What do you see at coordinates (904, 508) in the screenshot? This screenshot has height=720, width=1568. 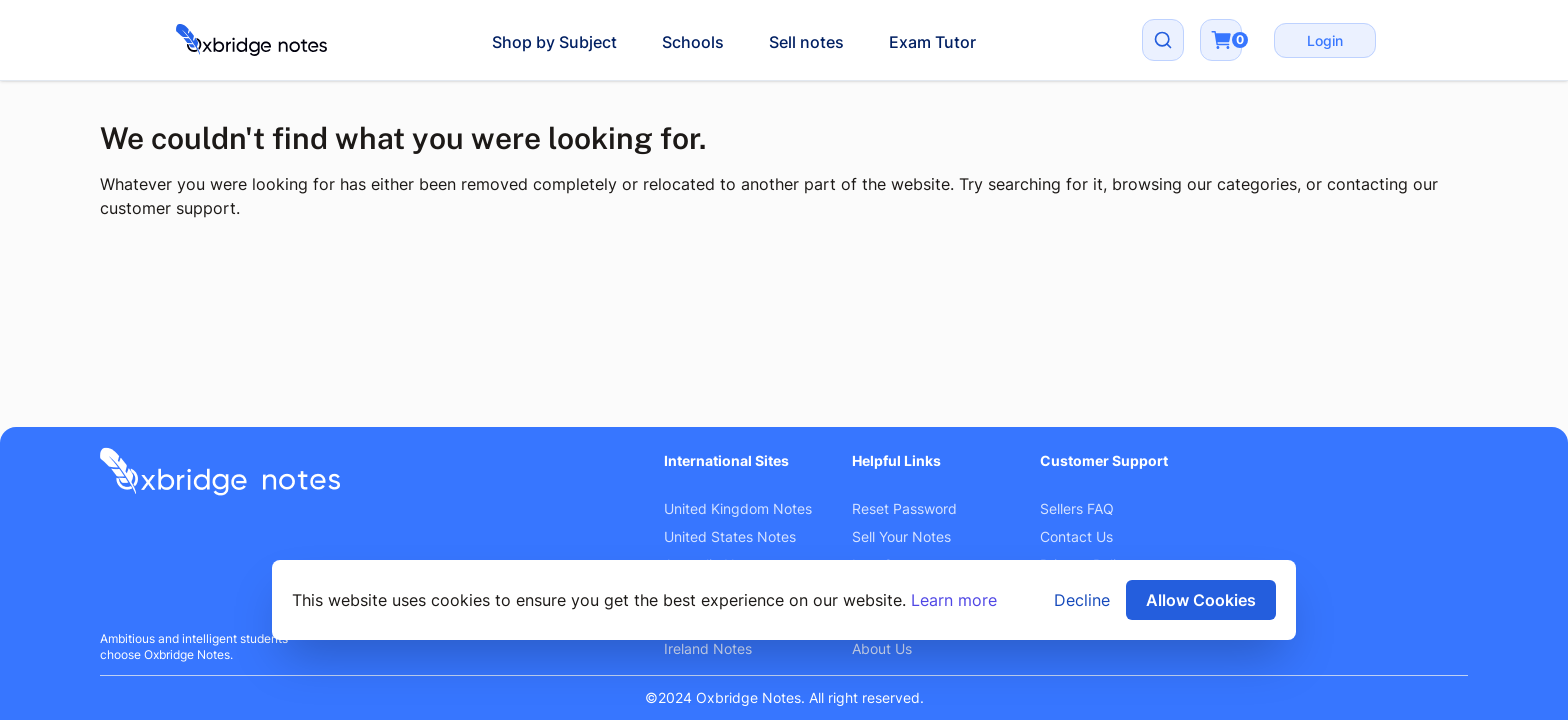 I see `Reset Password` at bounding box center [904, 508].